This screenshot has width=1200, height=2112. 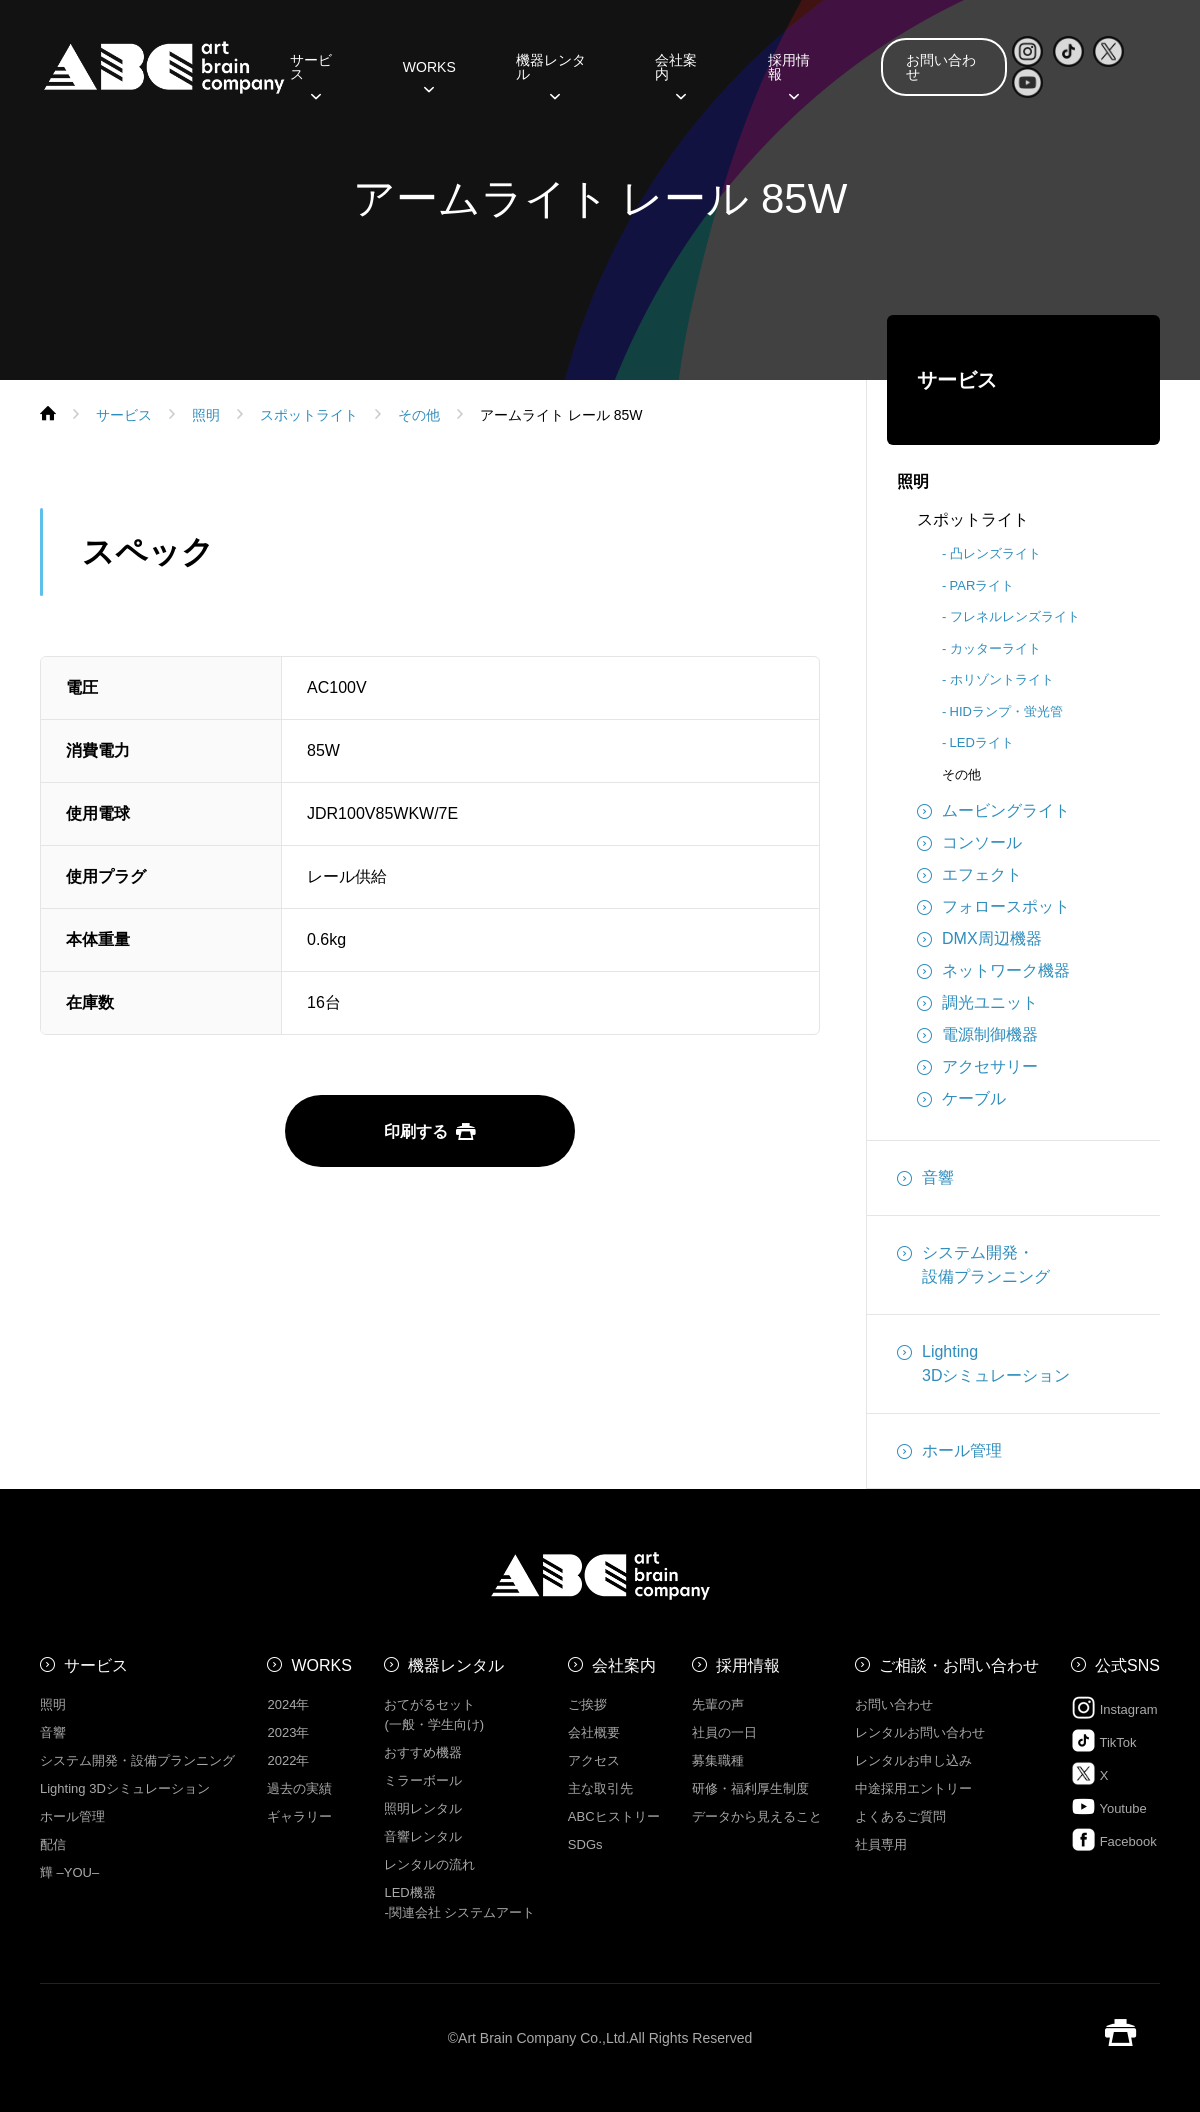 What do you see at coordinates (53, 1844) in the screenshot?
I see `配信` at bounding box center [53, 1844].